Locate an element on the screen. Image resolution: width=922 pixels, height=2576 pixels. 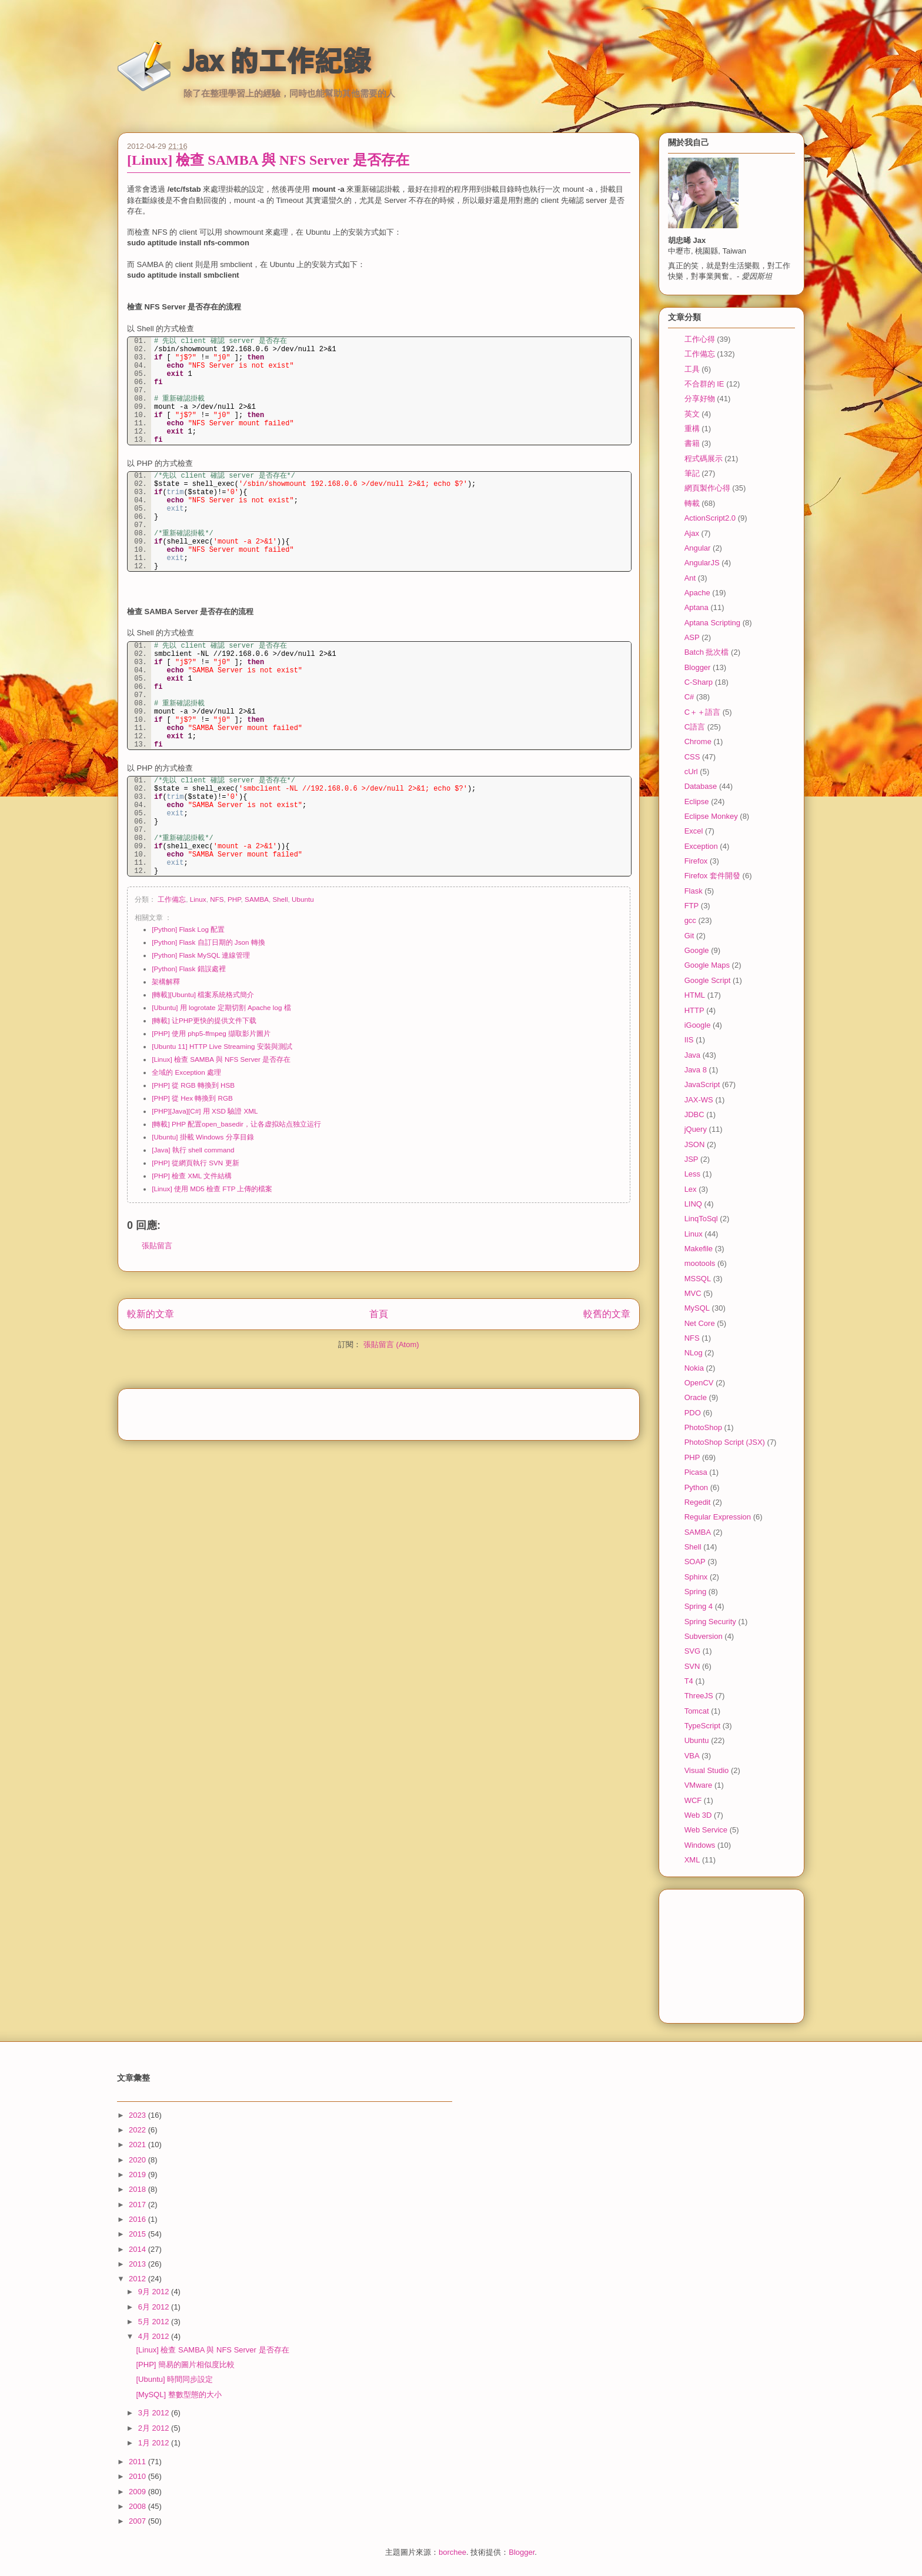
架構解釋 is located at coordinates (166, 981).